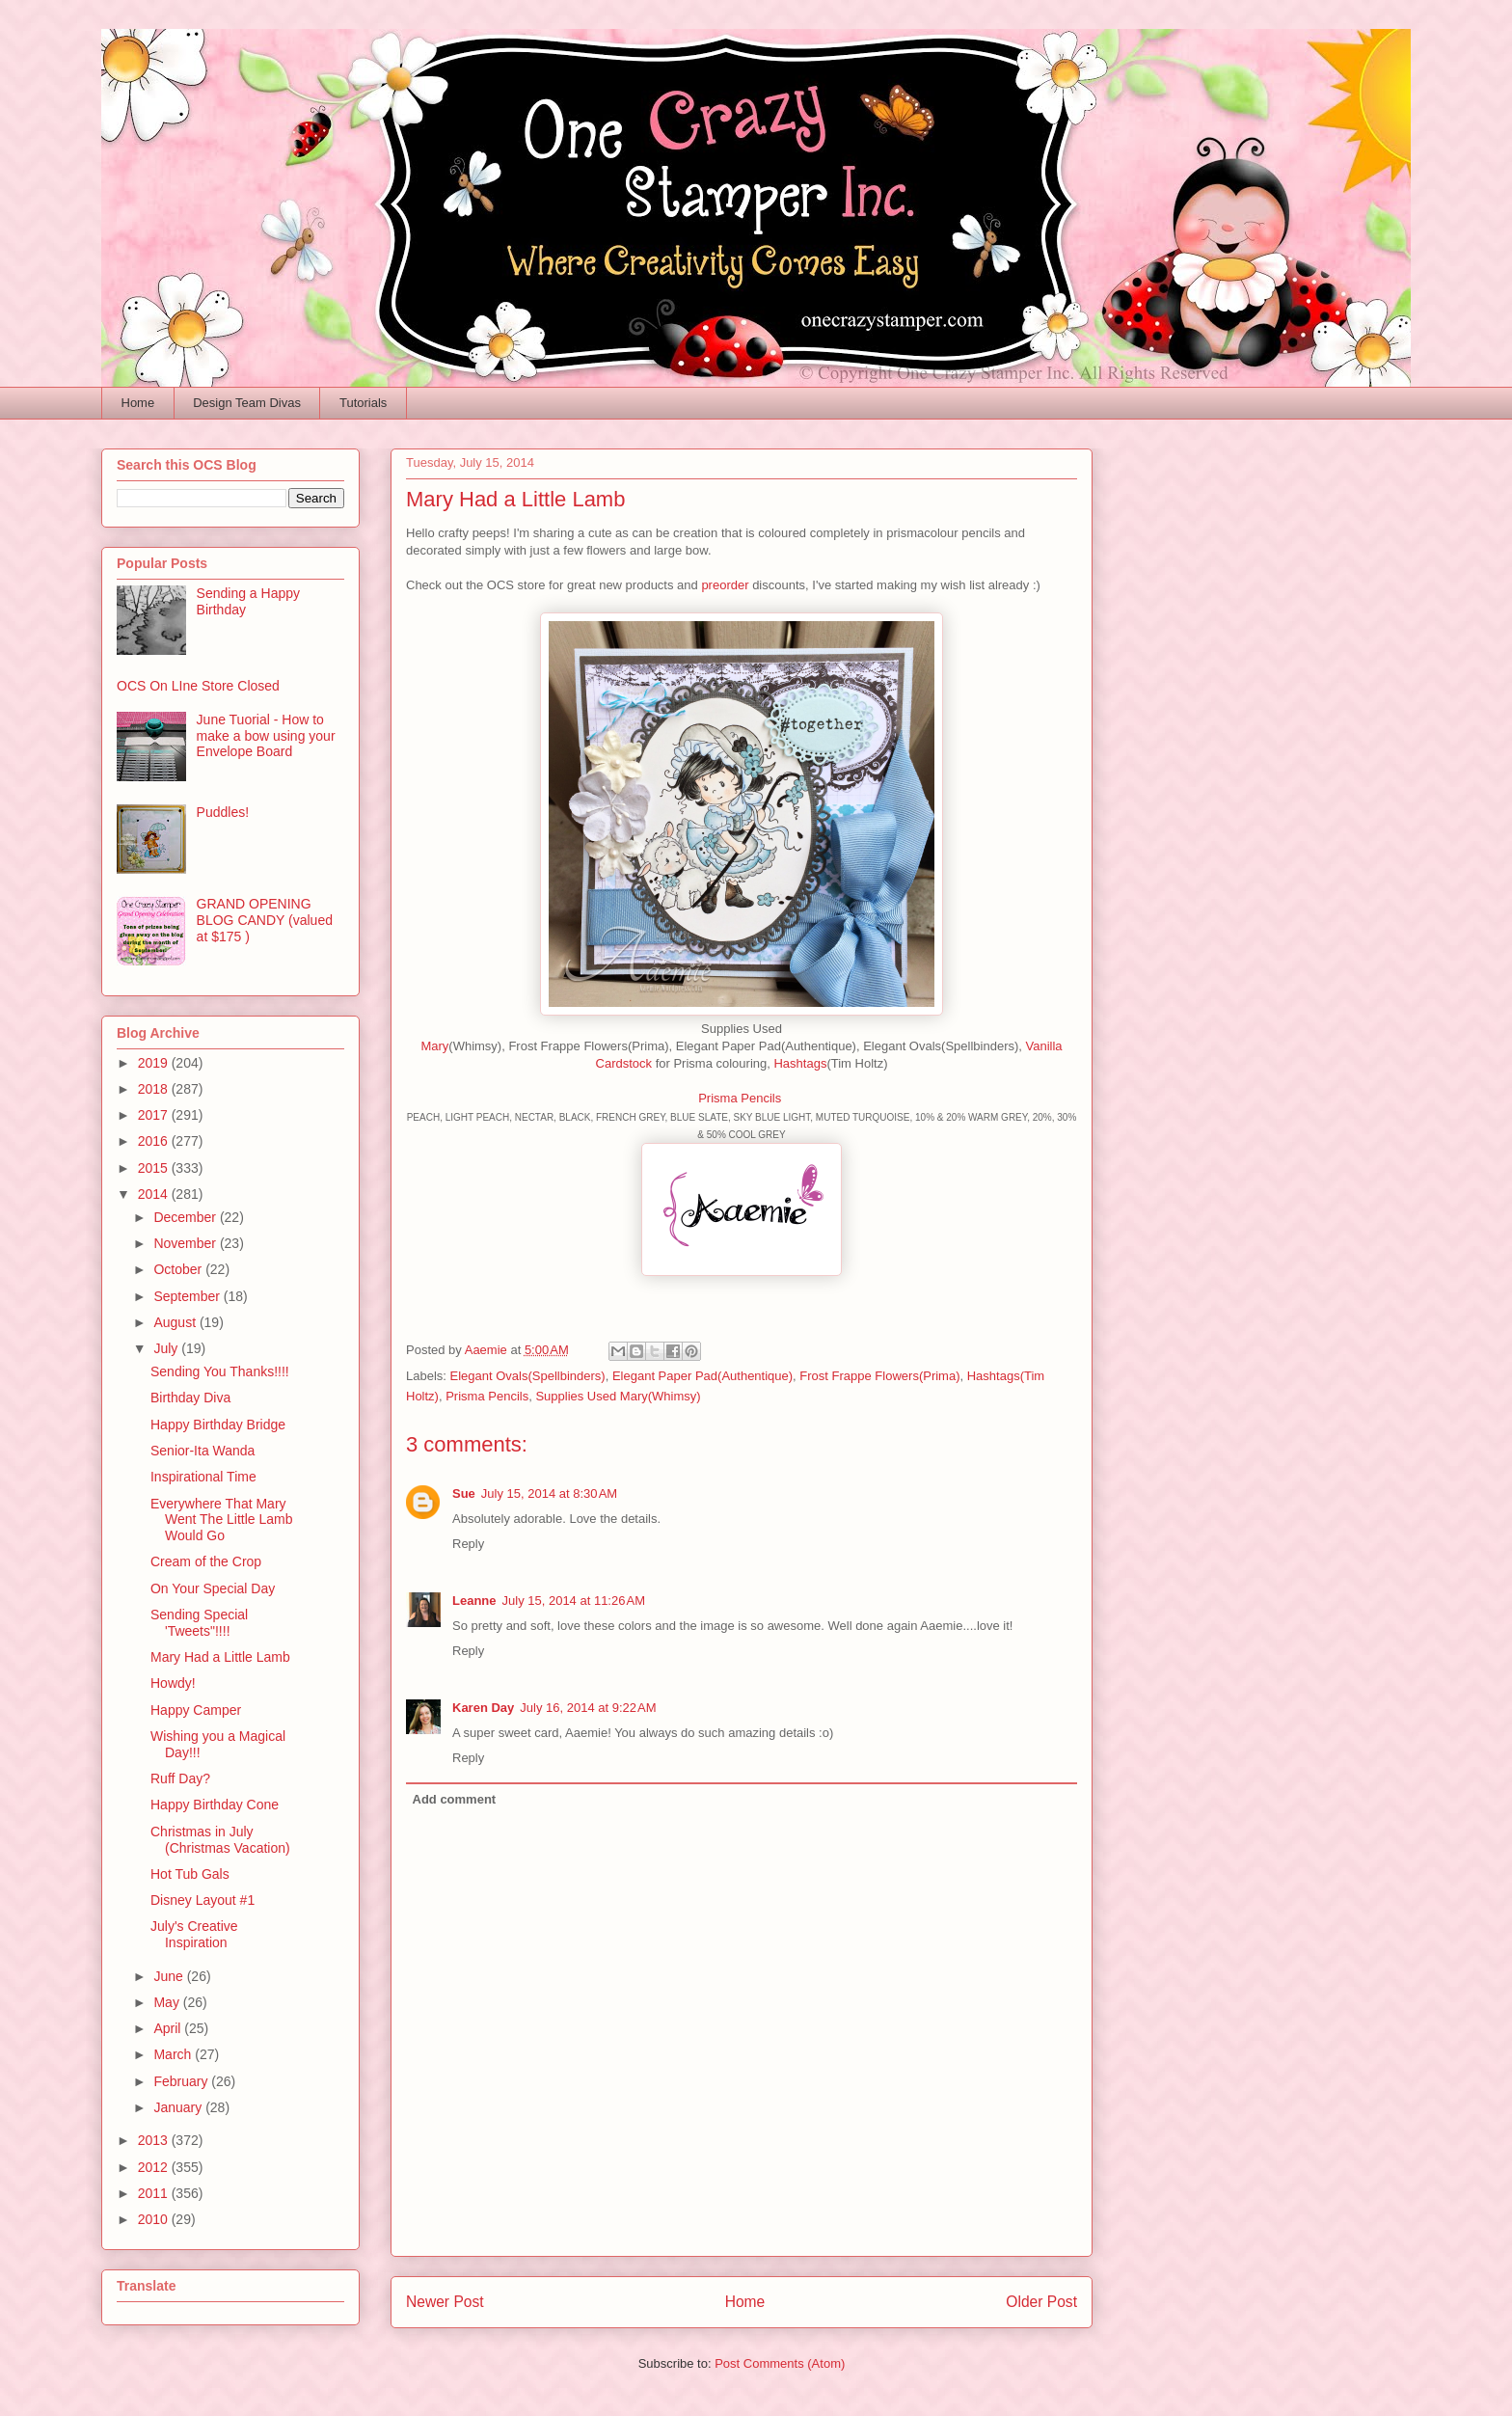  I want to click on Sending Special 'Tweets"!!!!, so click(199, 1623).